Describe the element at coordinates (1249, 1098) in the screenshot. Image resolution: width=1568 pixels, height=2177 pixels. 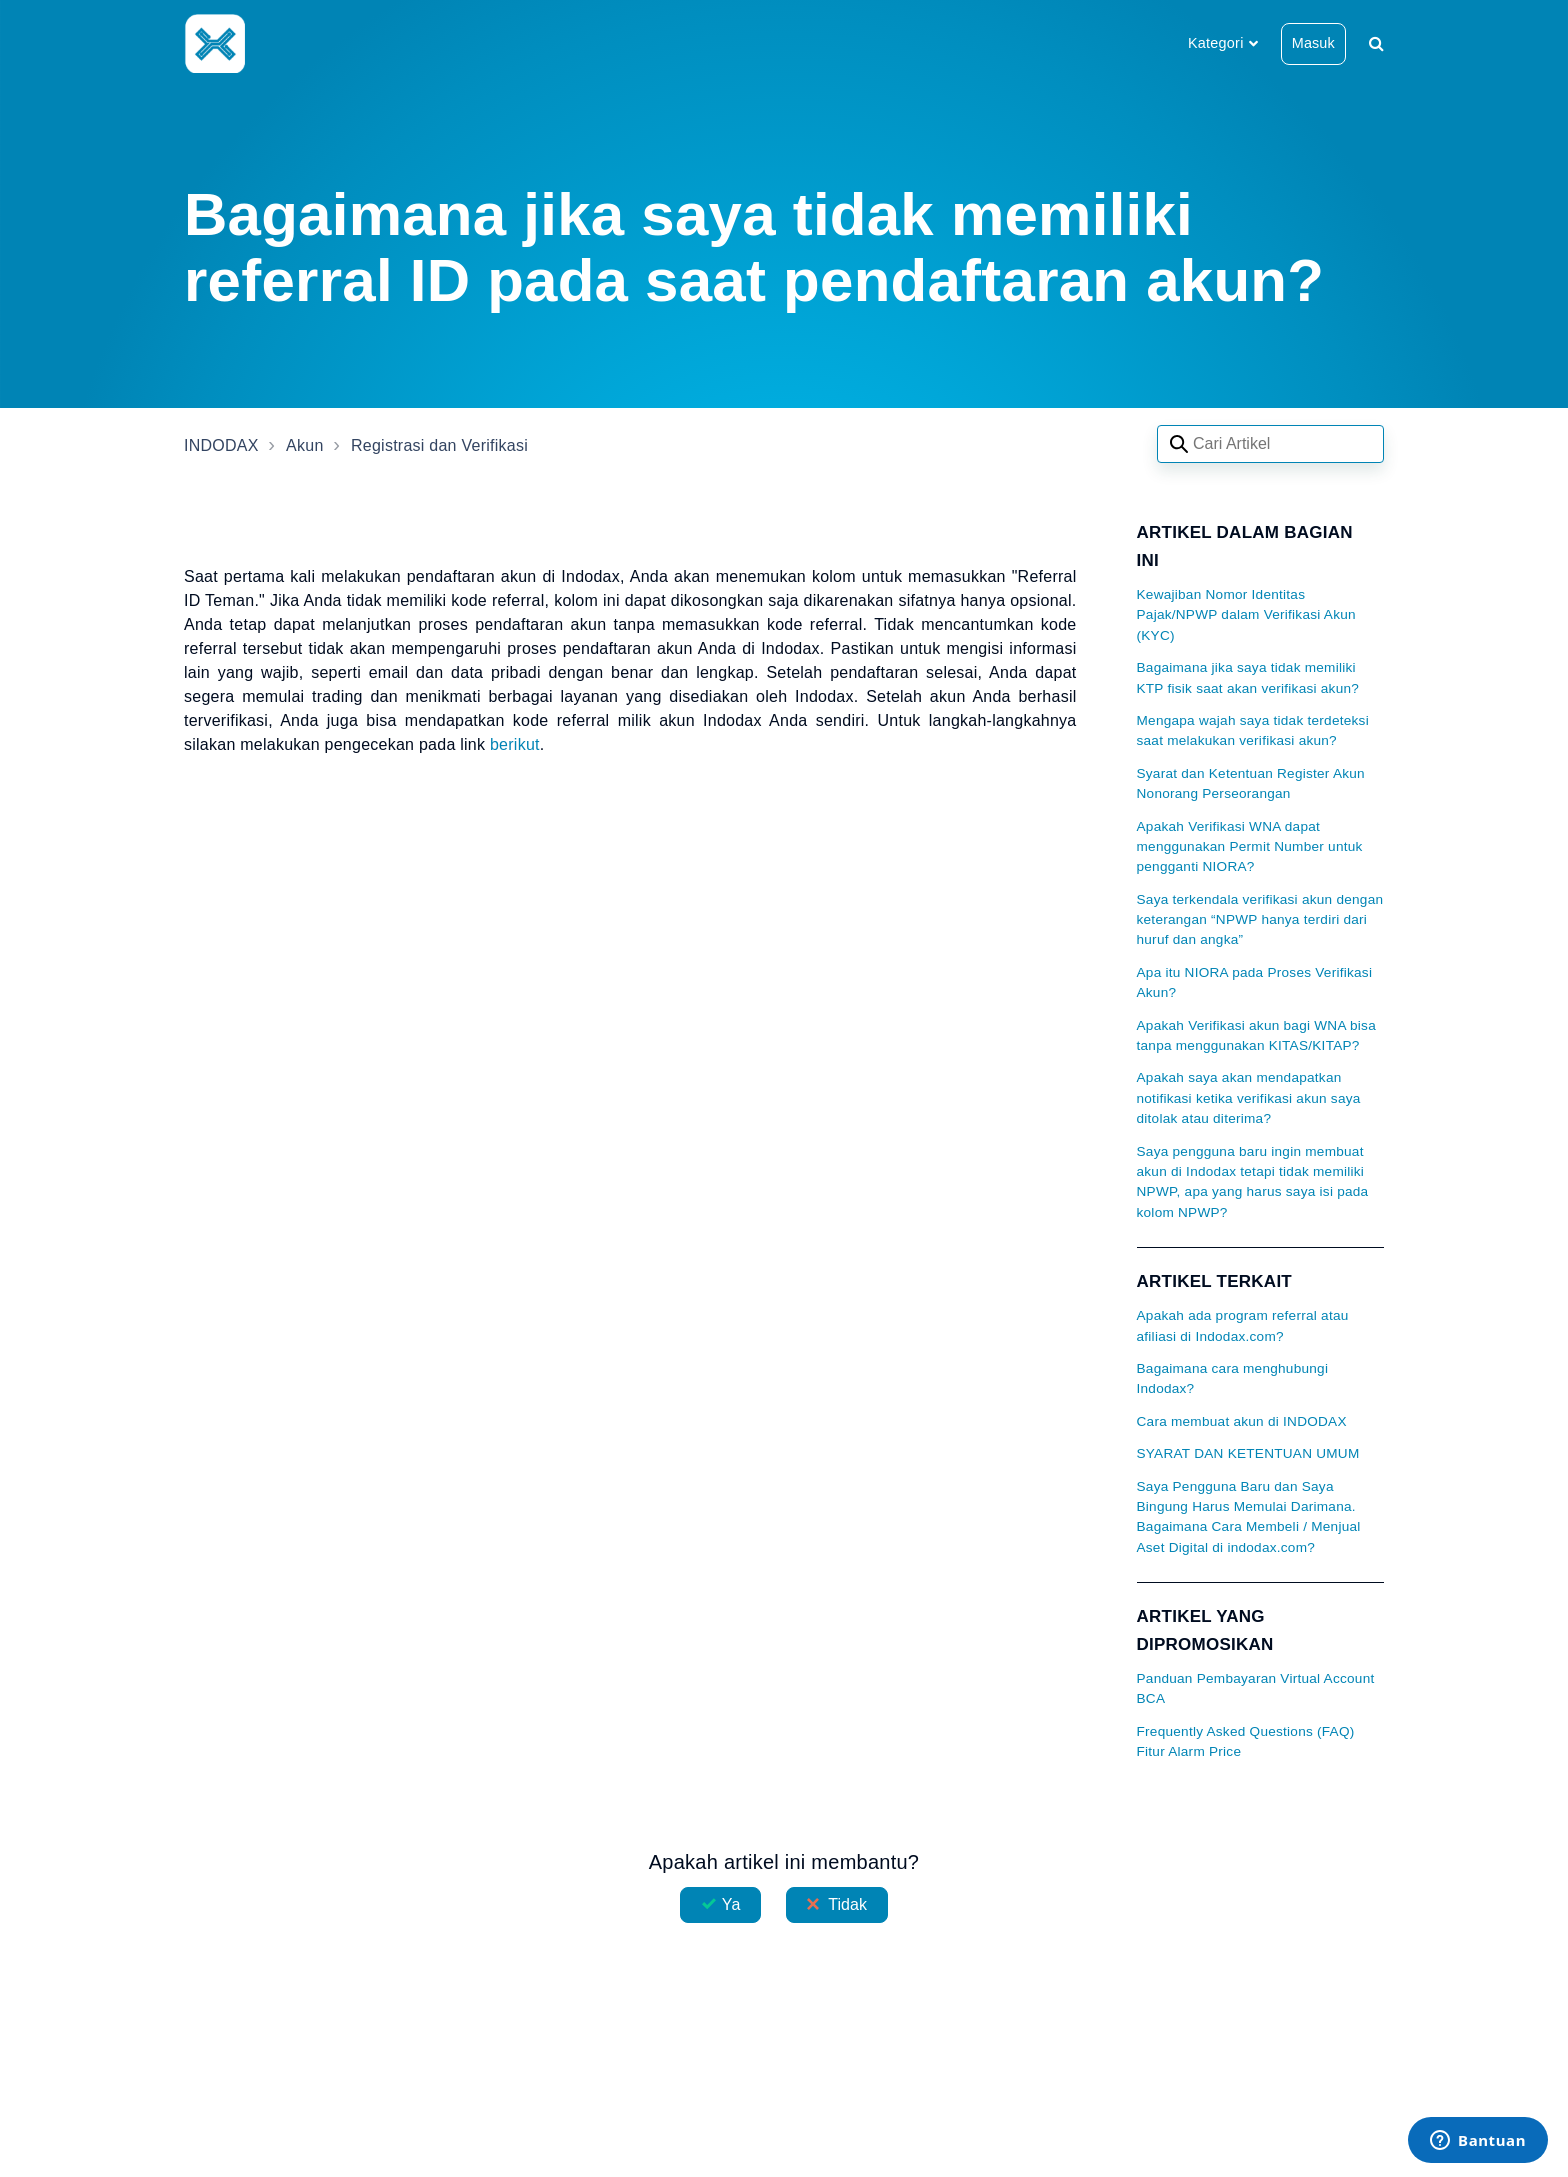
I see `Apakah saya akan mendapatkan notifikasi ketika verifikasi akun saya ditolak atau diterima?` at that location.